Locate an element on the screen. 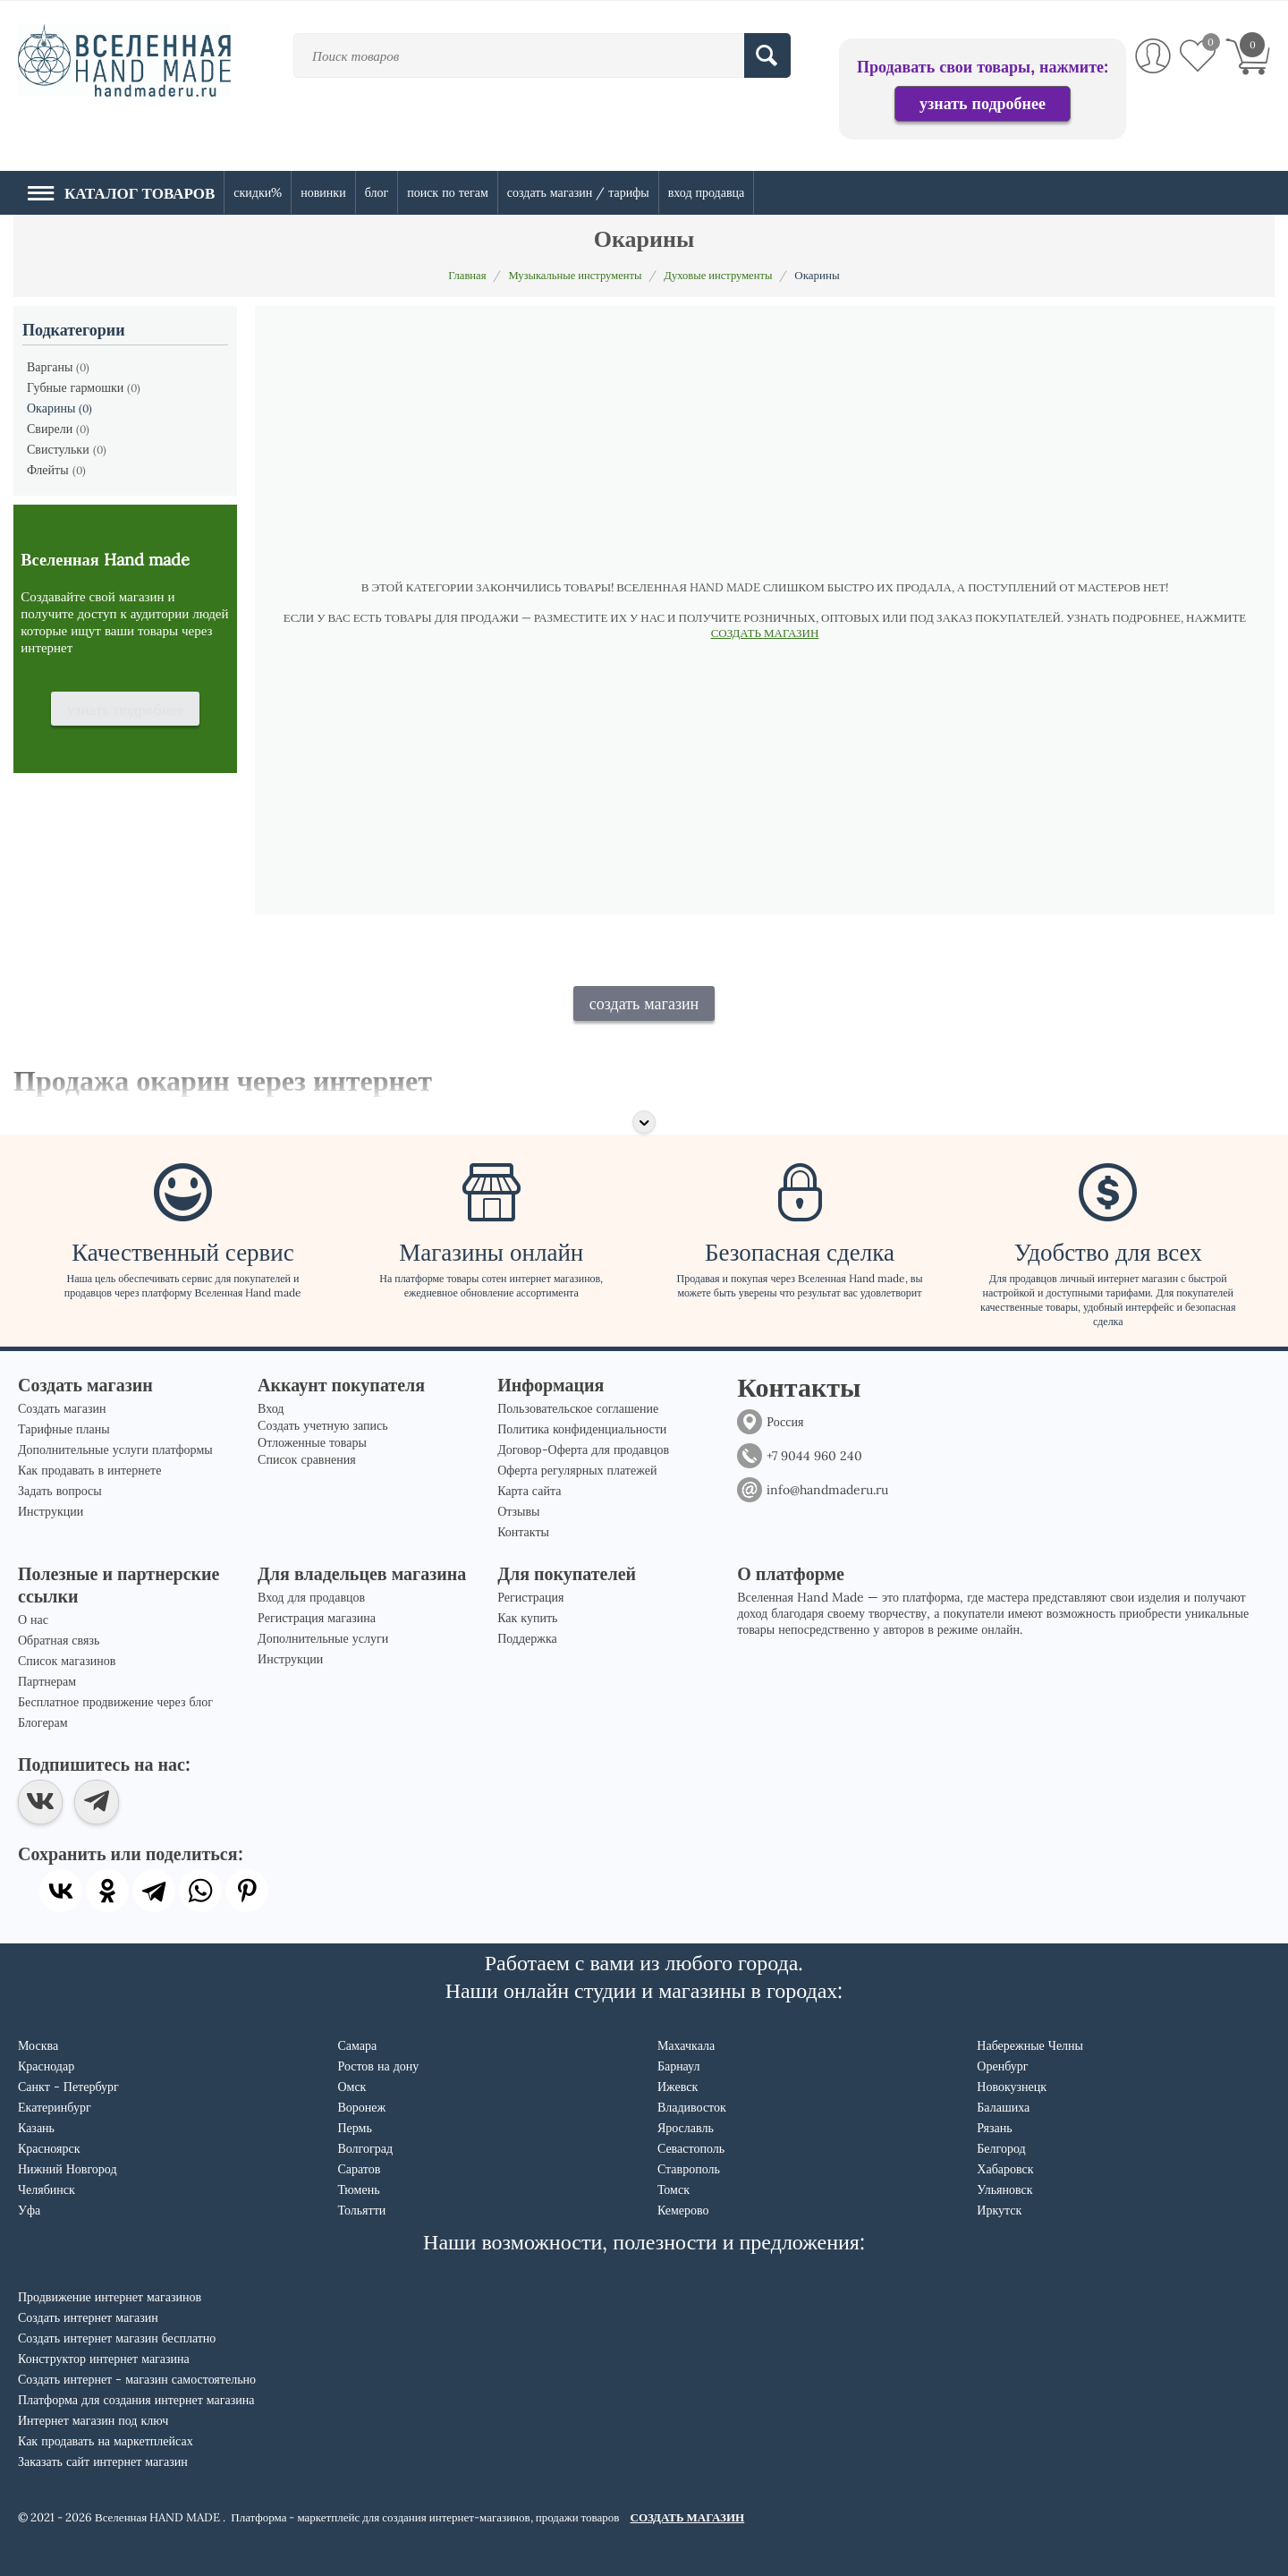 The height and width of the screenshot is (2576, 1288). Отложенные товары is located at coordinates (312, 1442).